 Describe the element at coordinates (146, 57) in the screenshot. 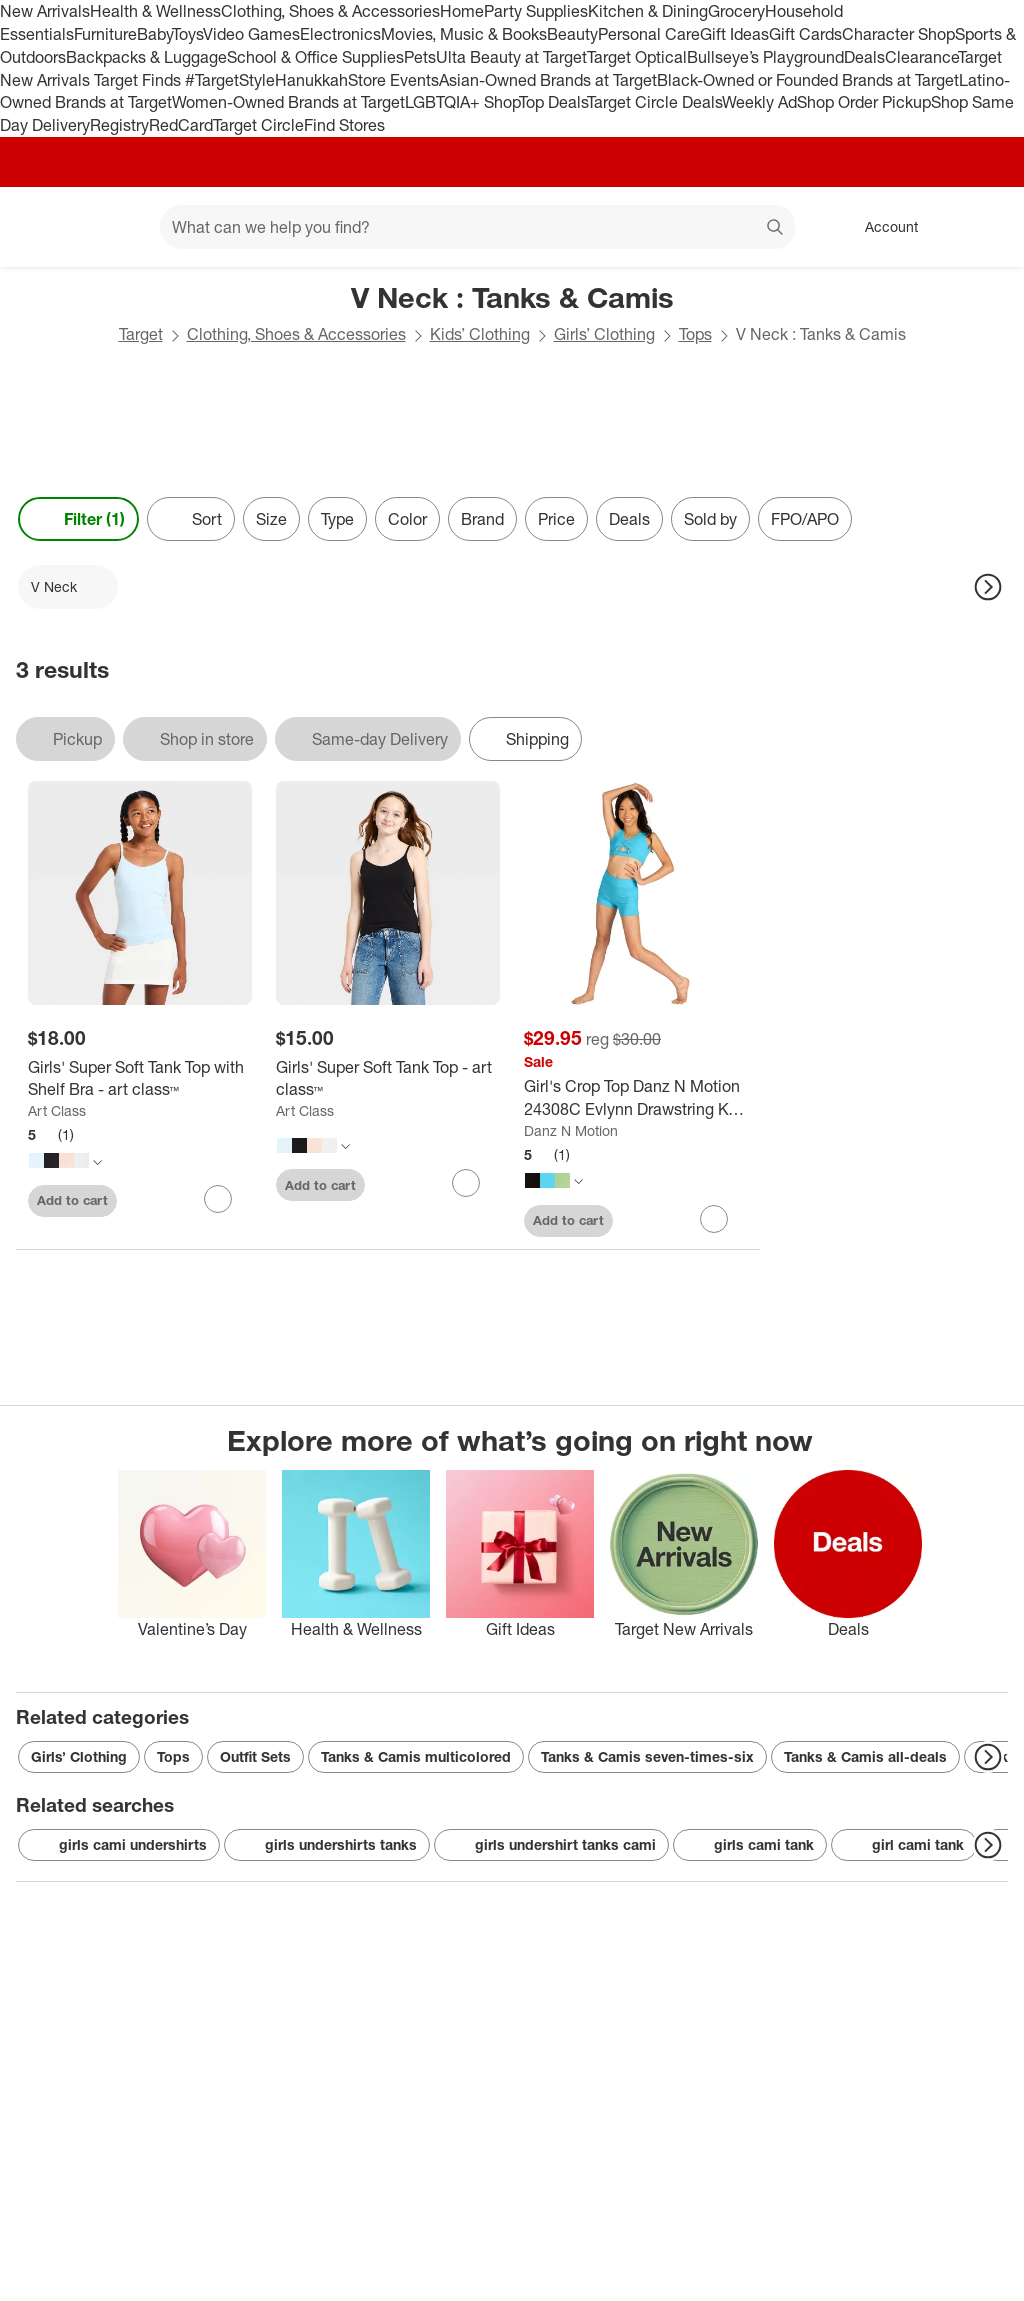

I see `Backpacks & Luggage` at that location.